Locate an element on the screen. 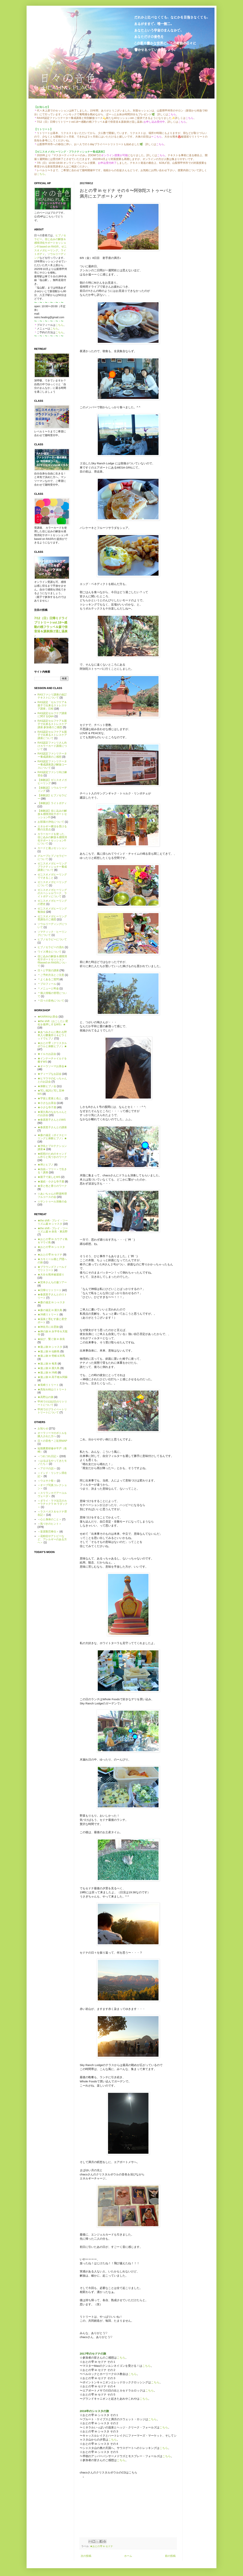  ★沖縄リトリート is located at coordinates (48, 1314).